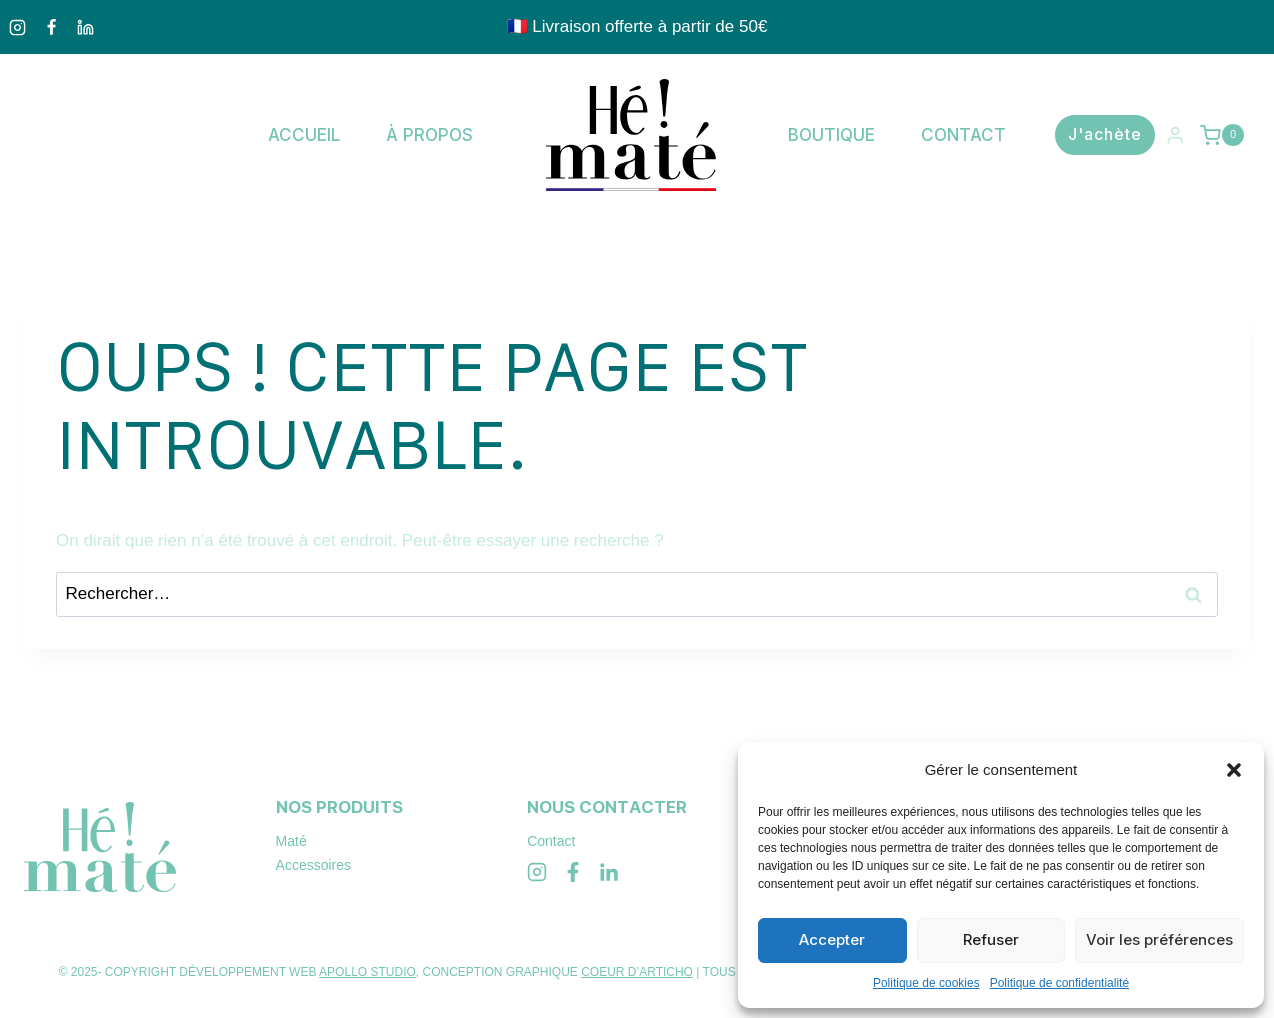 The image size is (1274, 1018). I want to click on Accessoires, so click(313, 865).